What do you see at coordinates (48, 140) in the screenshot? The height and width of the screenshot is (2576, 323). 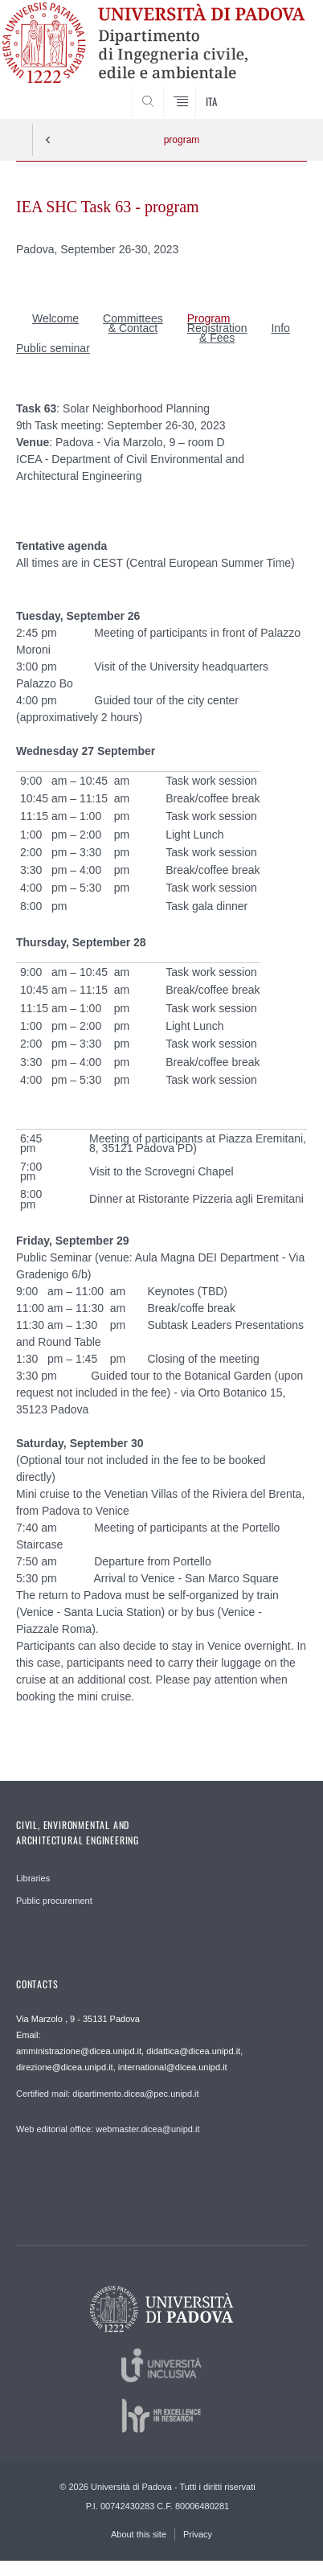 I see `Indietro` at bounding box center [48, 140].